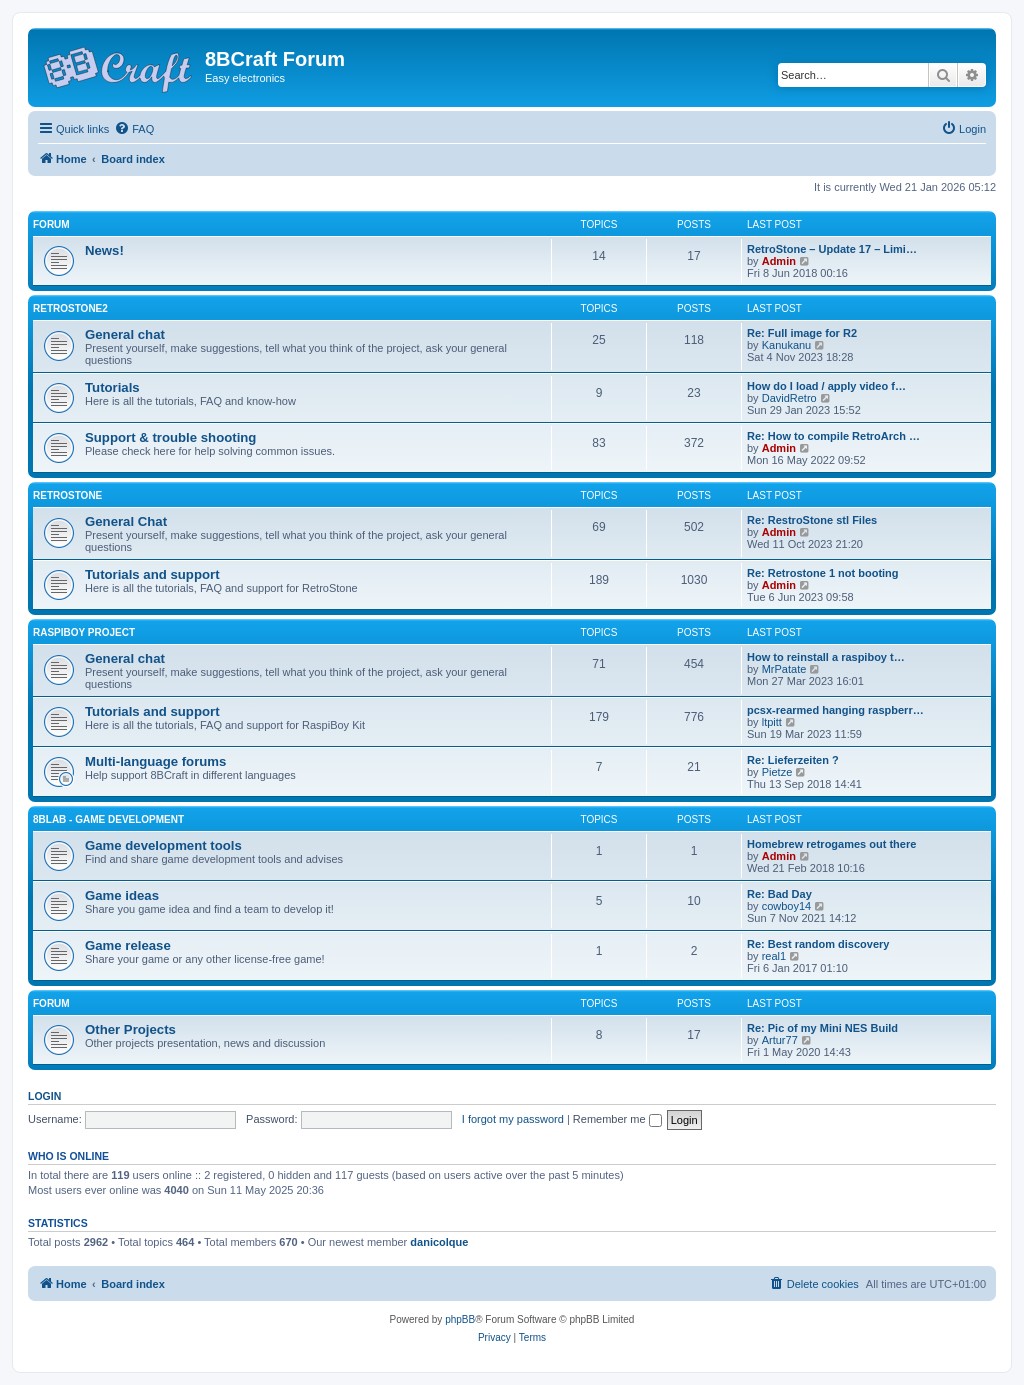  What do you see at coordinates (793, 760) in the screenshot?
I see `Re: Lieferzeiten ?` at bounding box center [793, 760].